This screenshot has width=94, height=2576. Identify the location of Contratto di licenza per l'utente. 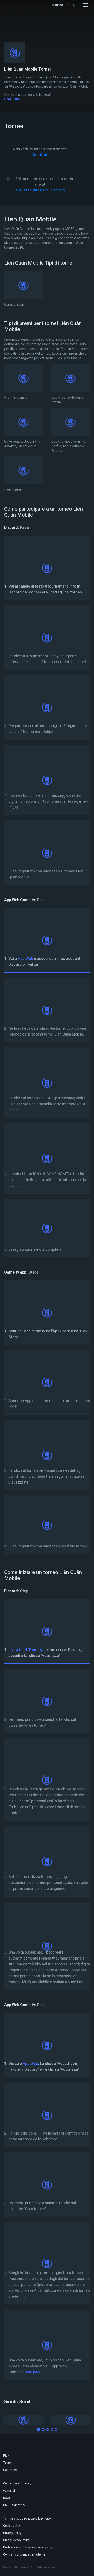
(24, 2554).